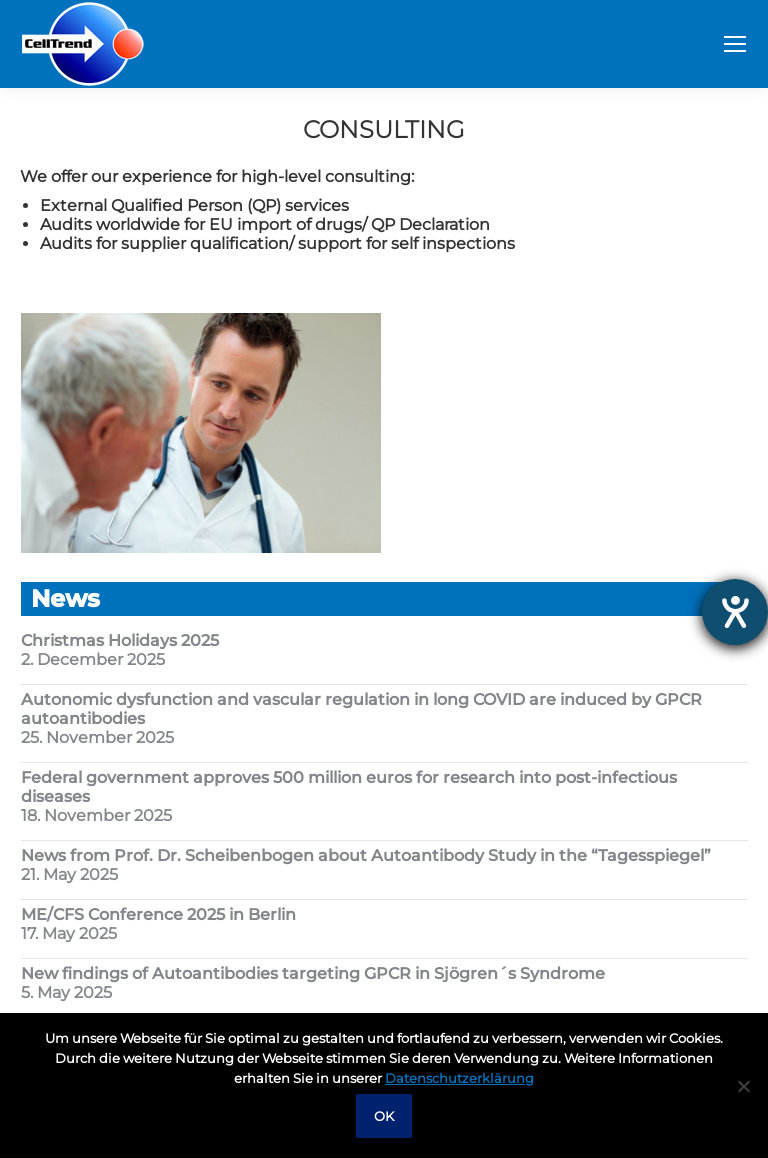 This screenshot has width=768, height=1158. I want to click on Federal government approves 500 million euros for research into post-infectious diseases, so click(349, 787).